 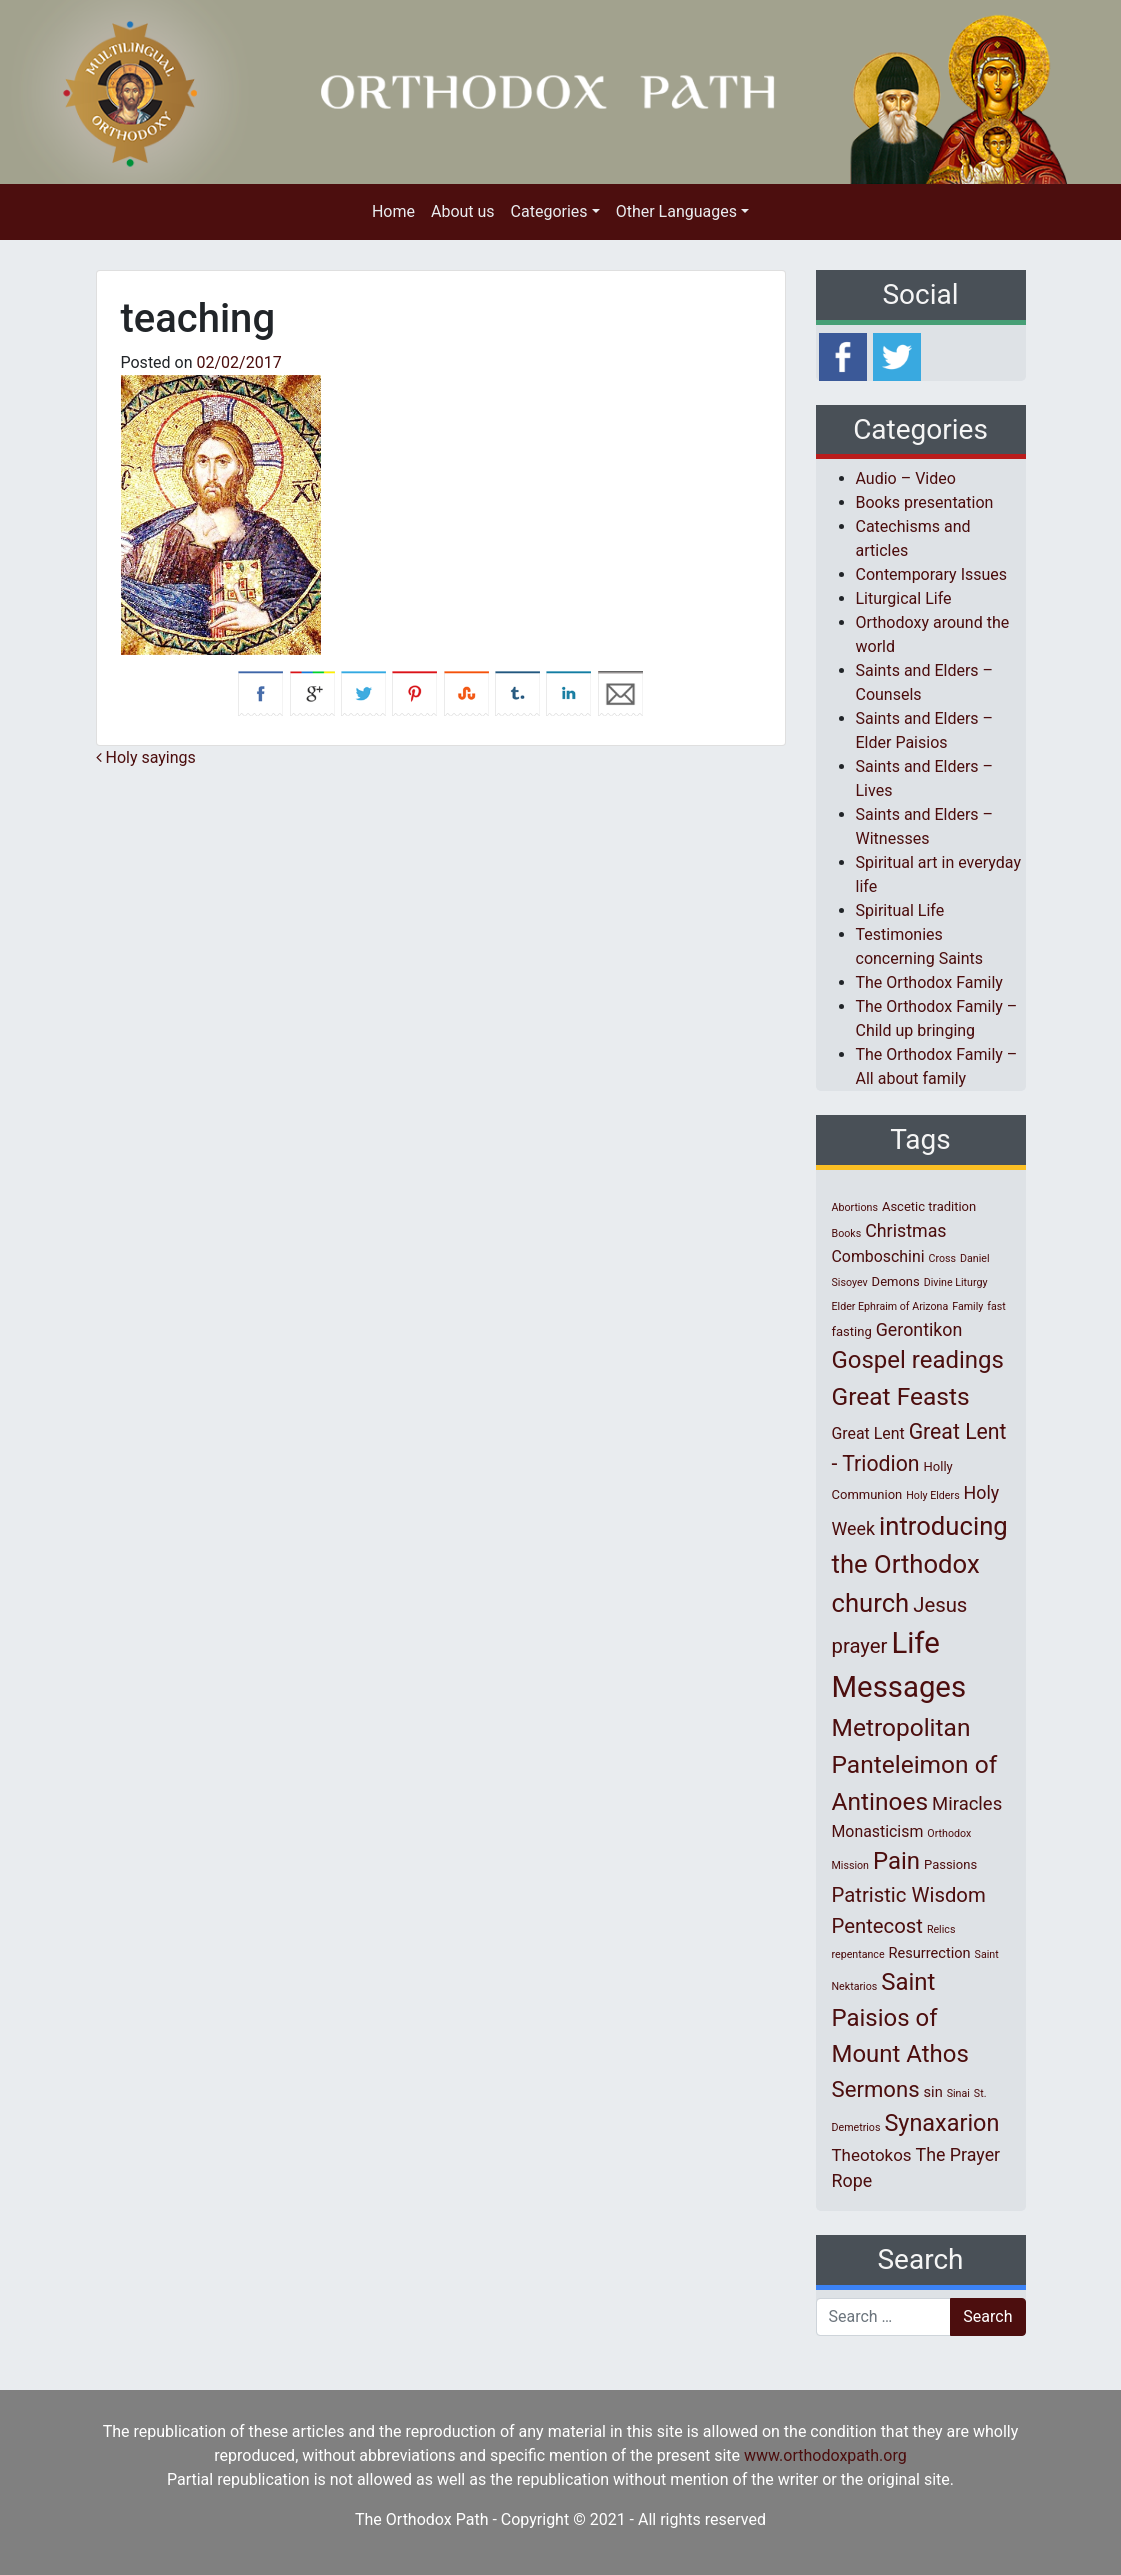 What do you see at coordinates (463, 211) in the screenshot?
I see `About us` at bounding box center [463, 211].